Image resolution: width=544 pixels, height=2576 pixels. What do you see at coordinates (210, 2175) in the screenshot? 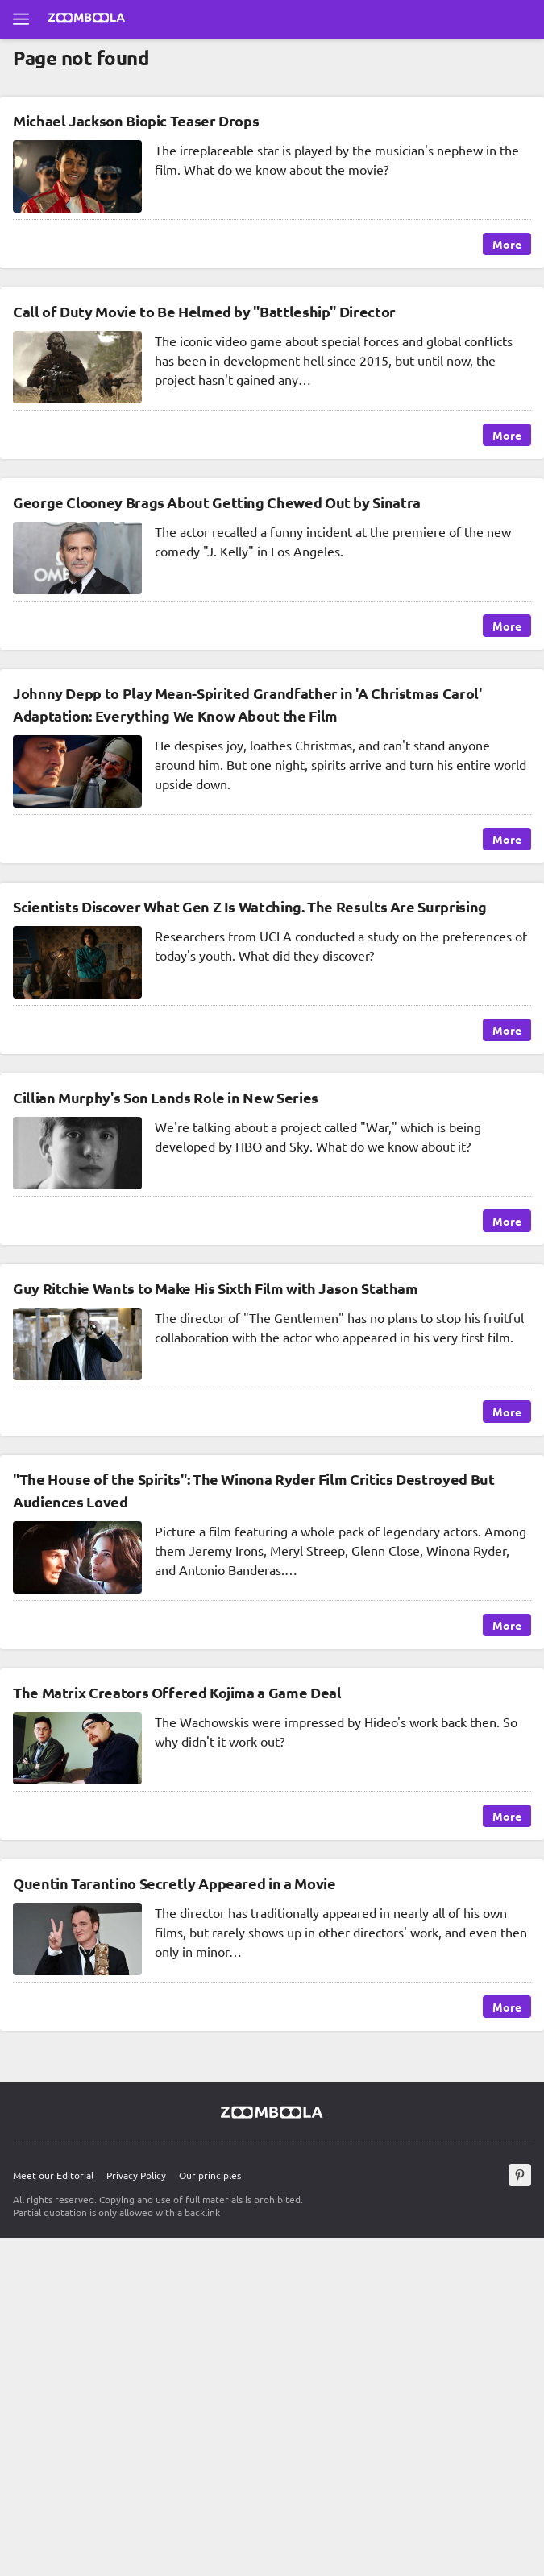
I see `Our principles` at bounding box center [210, 2175].